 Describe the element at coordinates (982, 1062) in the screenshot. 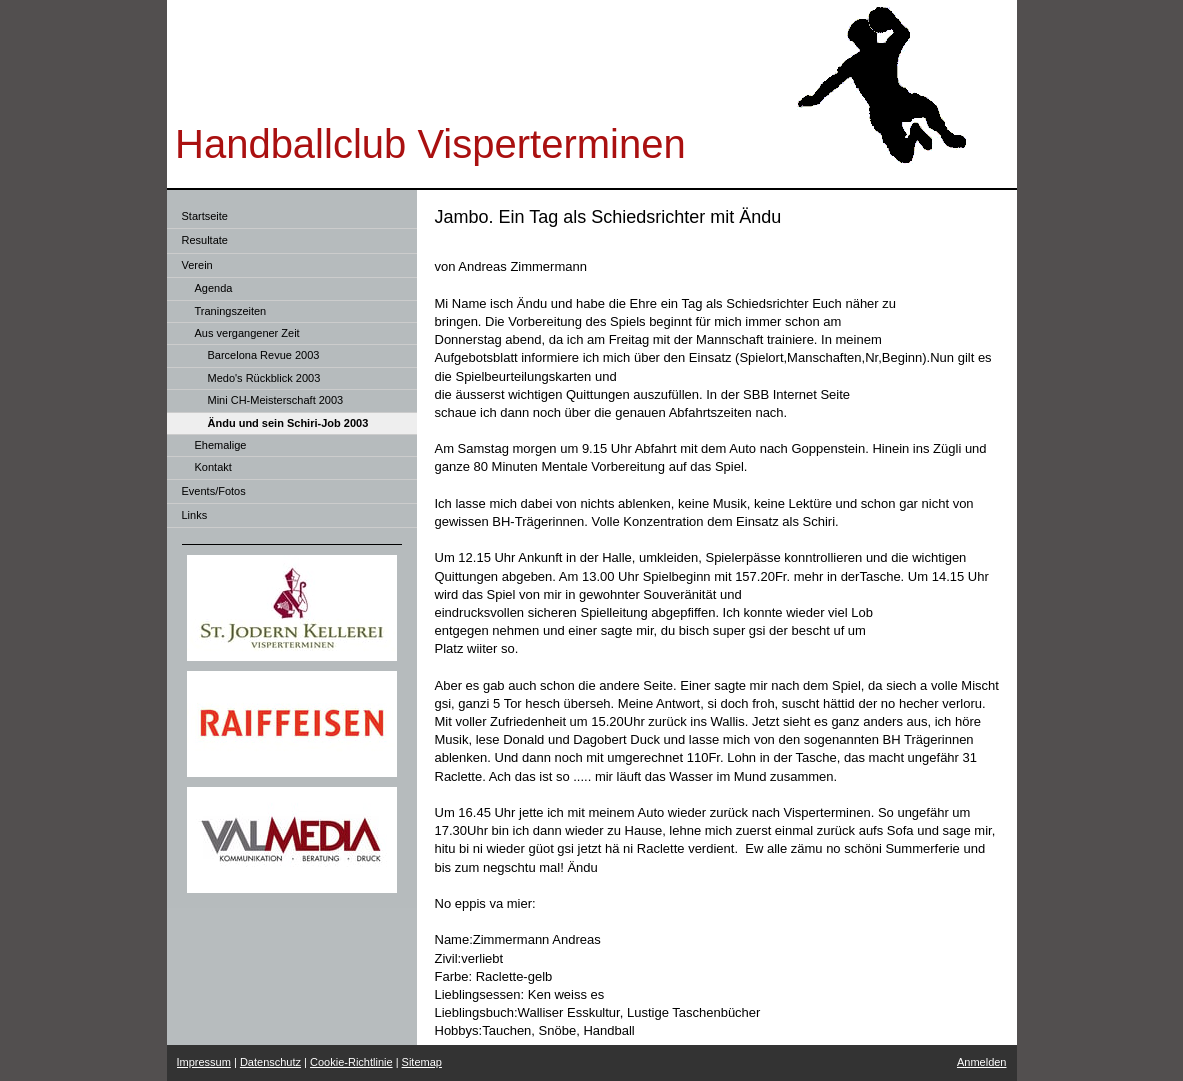

I see `Anmelden` at that location.